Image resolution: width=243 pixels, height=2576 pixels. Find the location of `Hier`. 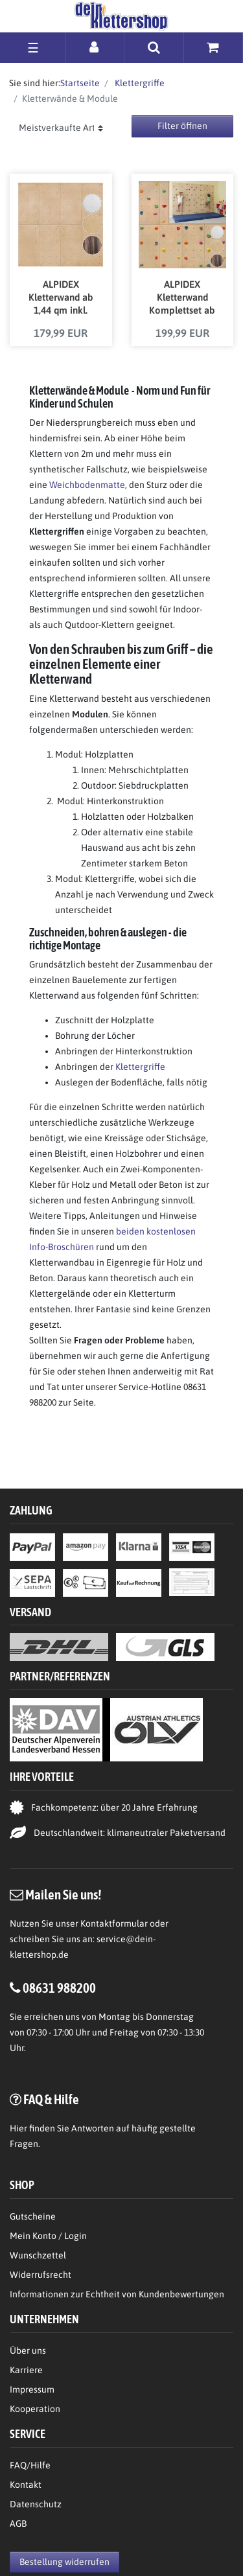

Hier is located at coordinates (18, 2128).